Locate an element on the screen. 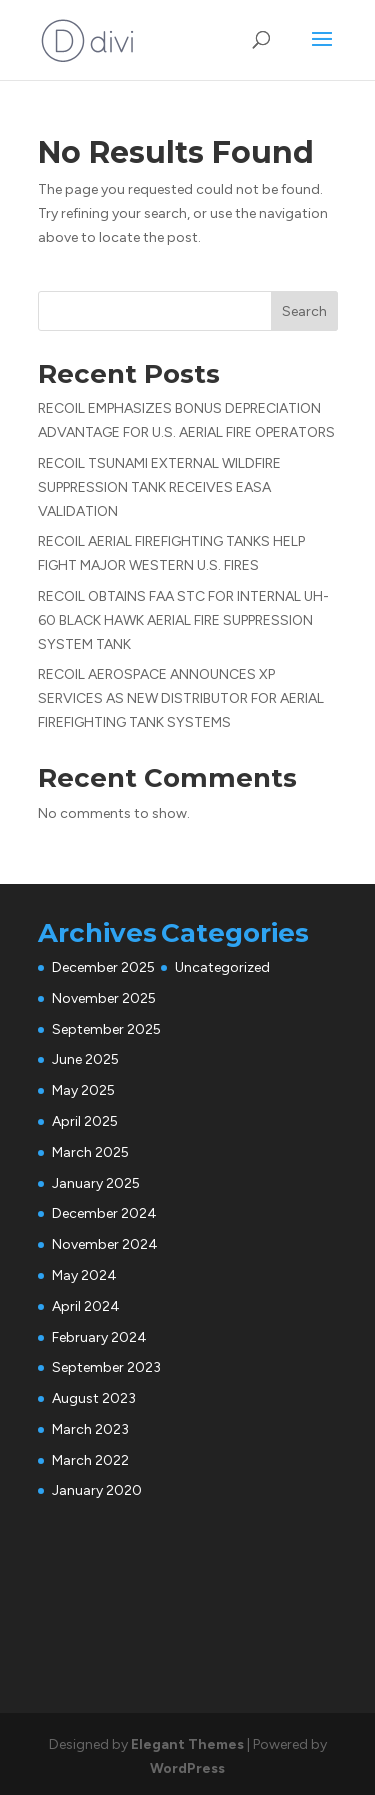  May 2024 is located at coordinates (84, 1275).